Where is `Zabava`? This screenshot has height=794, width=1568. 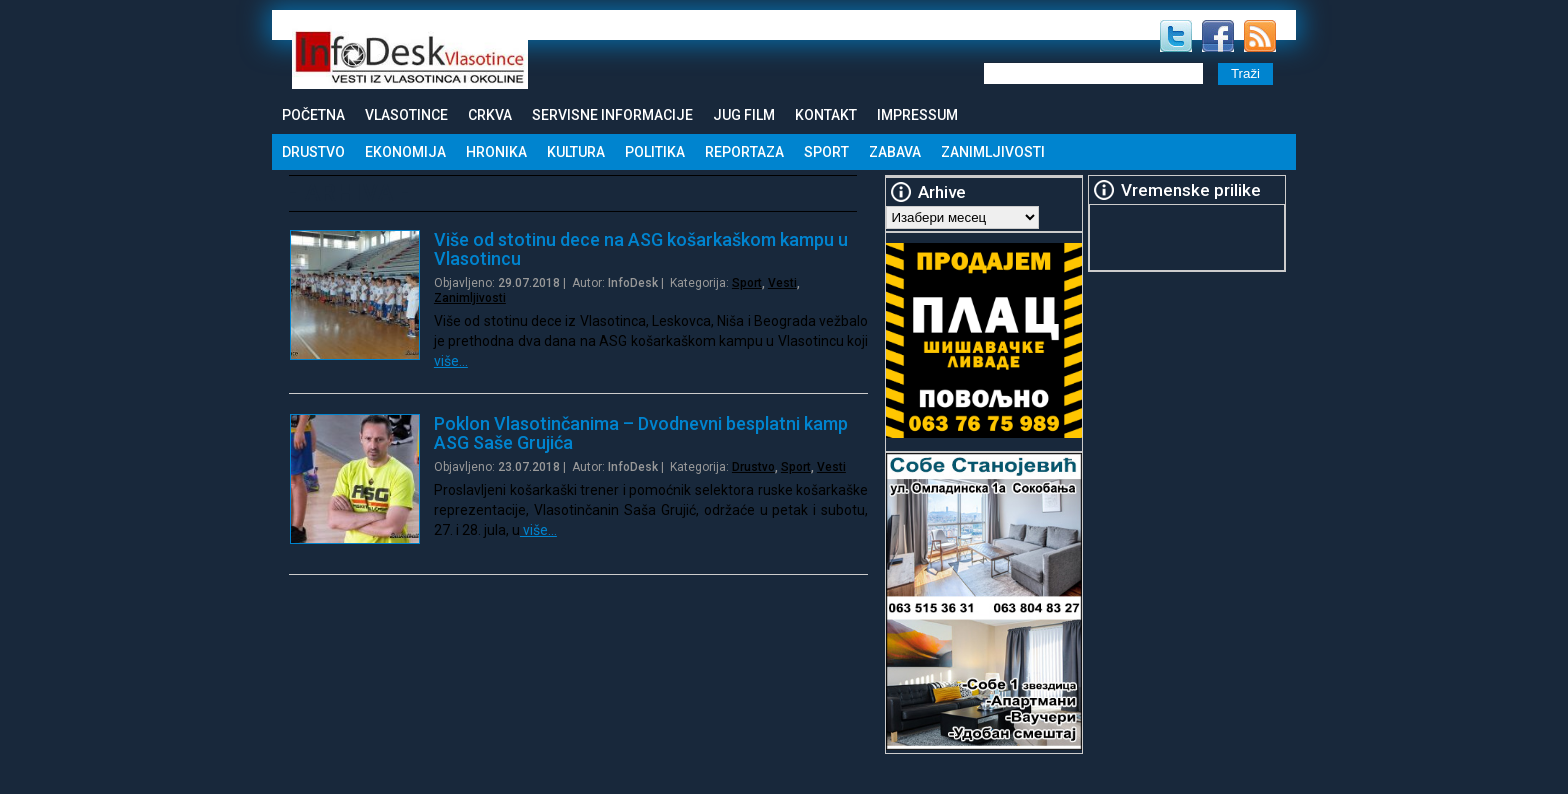
Zabava is located at coordinates (895, 152).